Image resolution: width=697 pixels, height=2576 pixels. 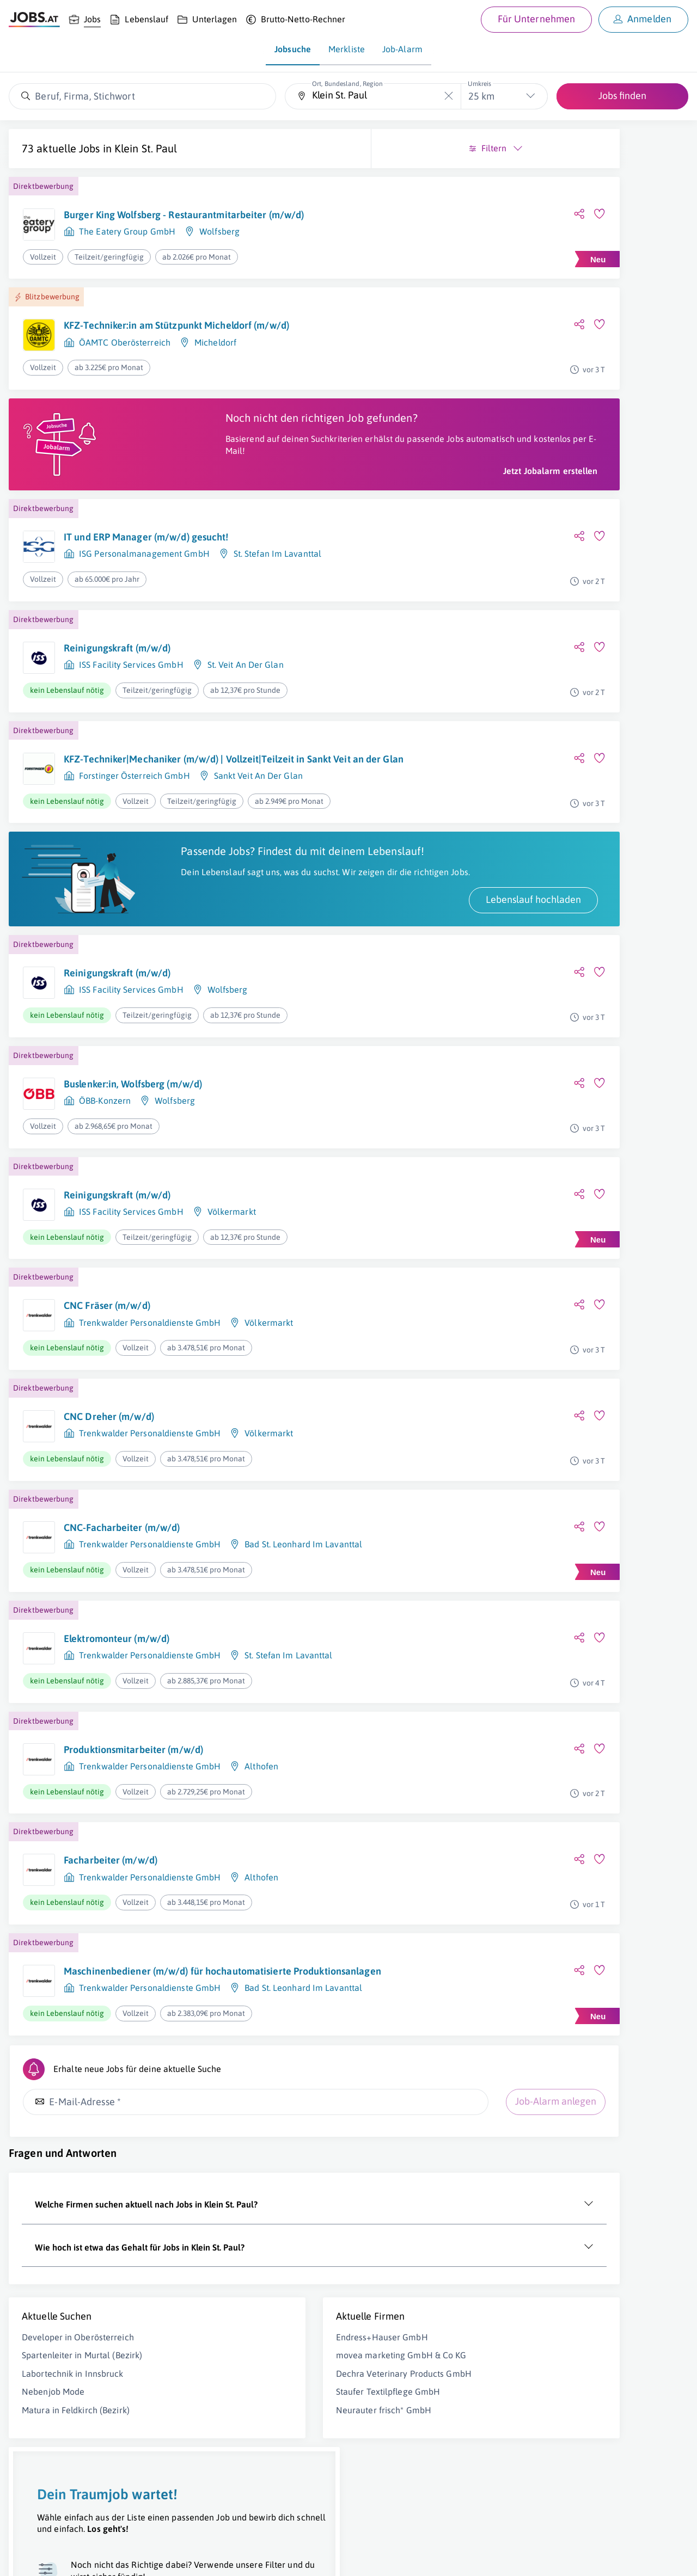 What do you see at coordinates (219, 244) in the screenshot?
I see `Wolfsberg` at bounding box center [219, 244].